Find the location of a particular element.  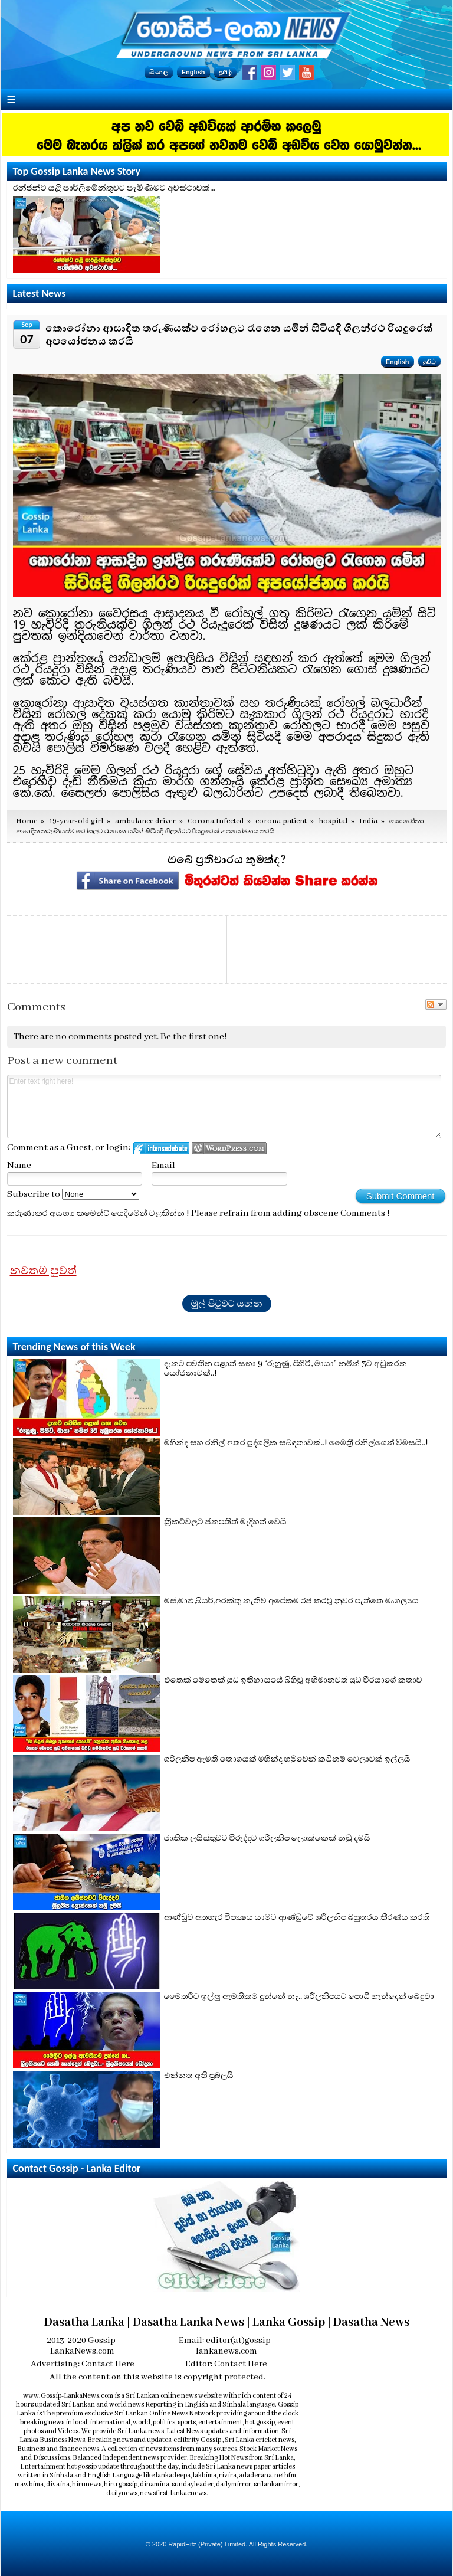

Login to IntenseDebate is located at coordinates (161, 1148).